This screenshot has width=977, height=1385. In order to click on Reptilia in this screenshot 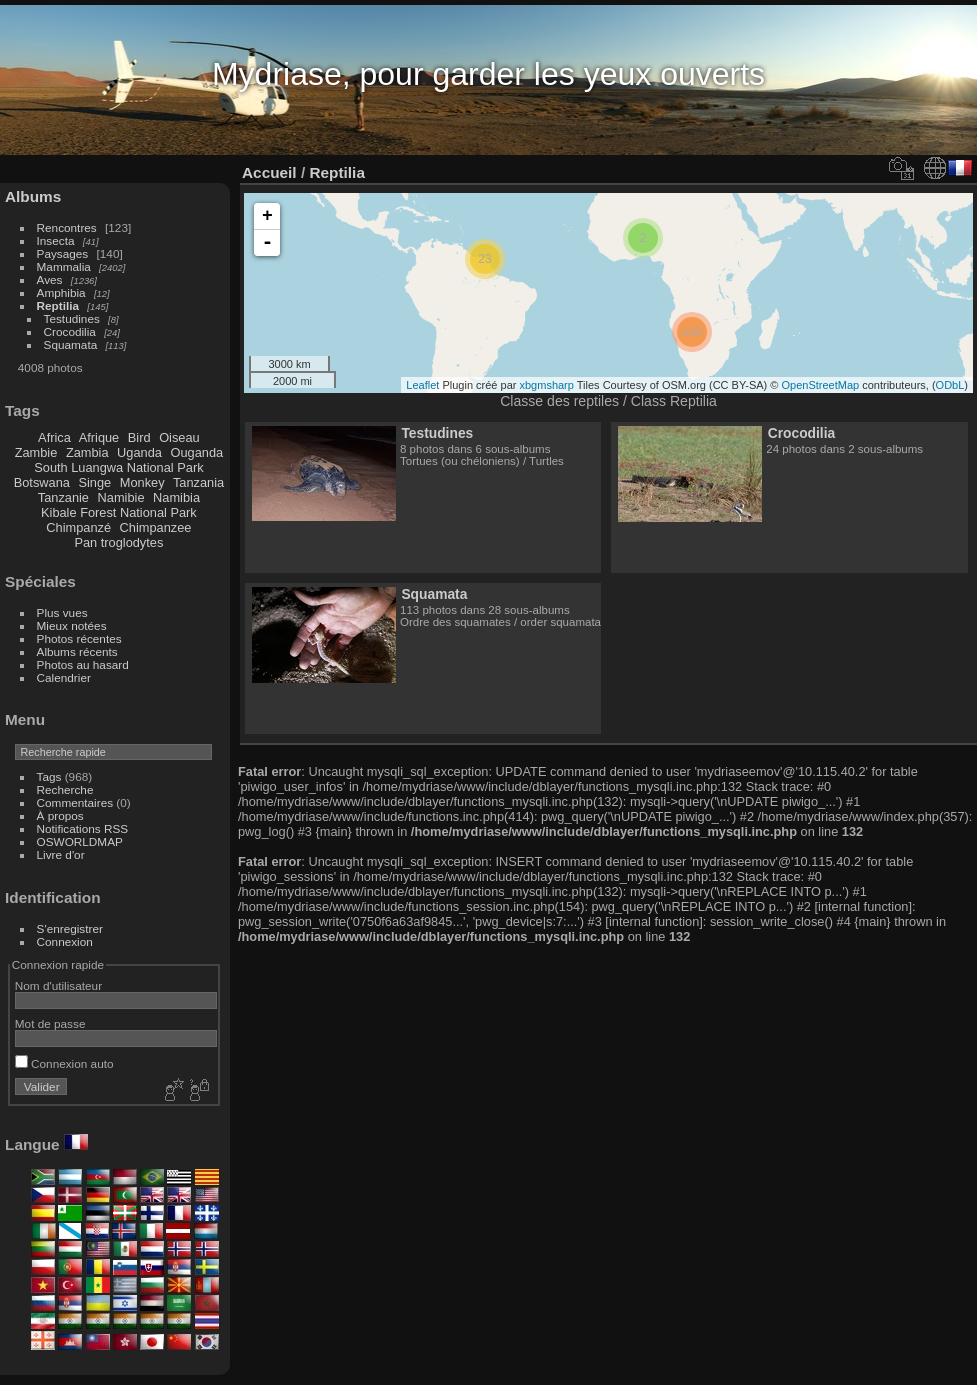, I will do `click(58, 305)`.